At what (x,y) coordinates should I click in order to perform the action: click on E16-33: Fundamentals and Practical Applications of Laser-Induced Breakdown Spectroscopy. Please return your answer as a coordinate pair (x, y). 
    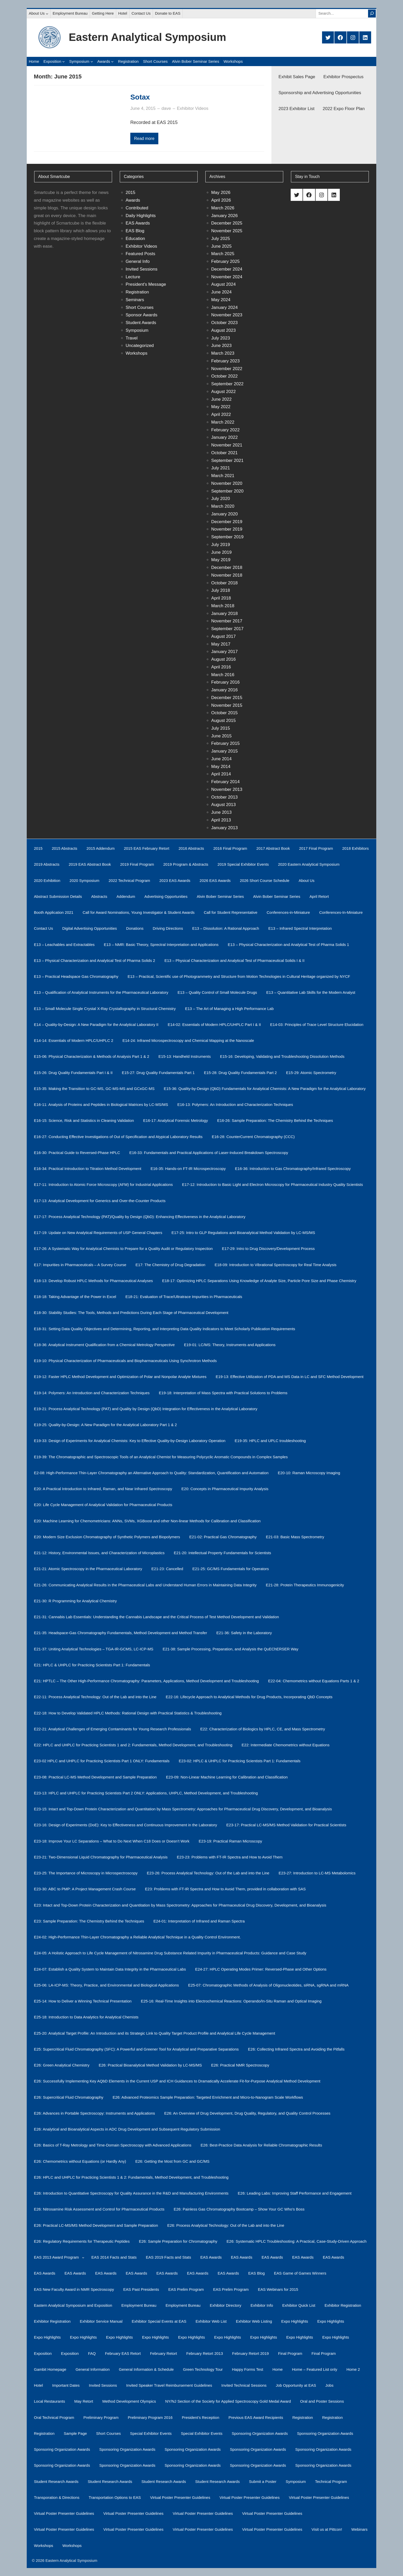
    Looking at the image, I should click on (208, 1152).